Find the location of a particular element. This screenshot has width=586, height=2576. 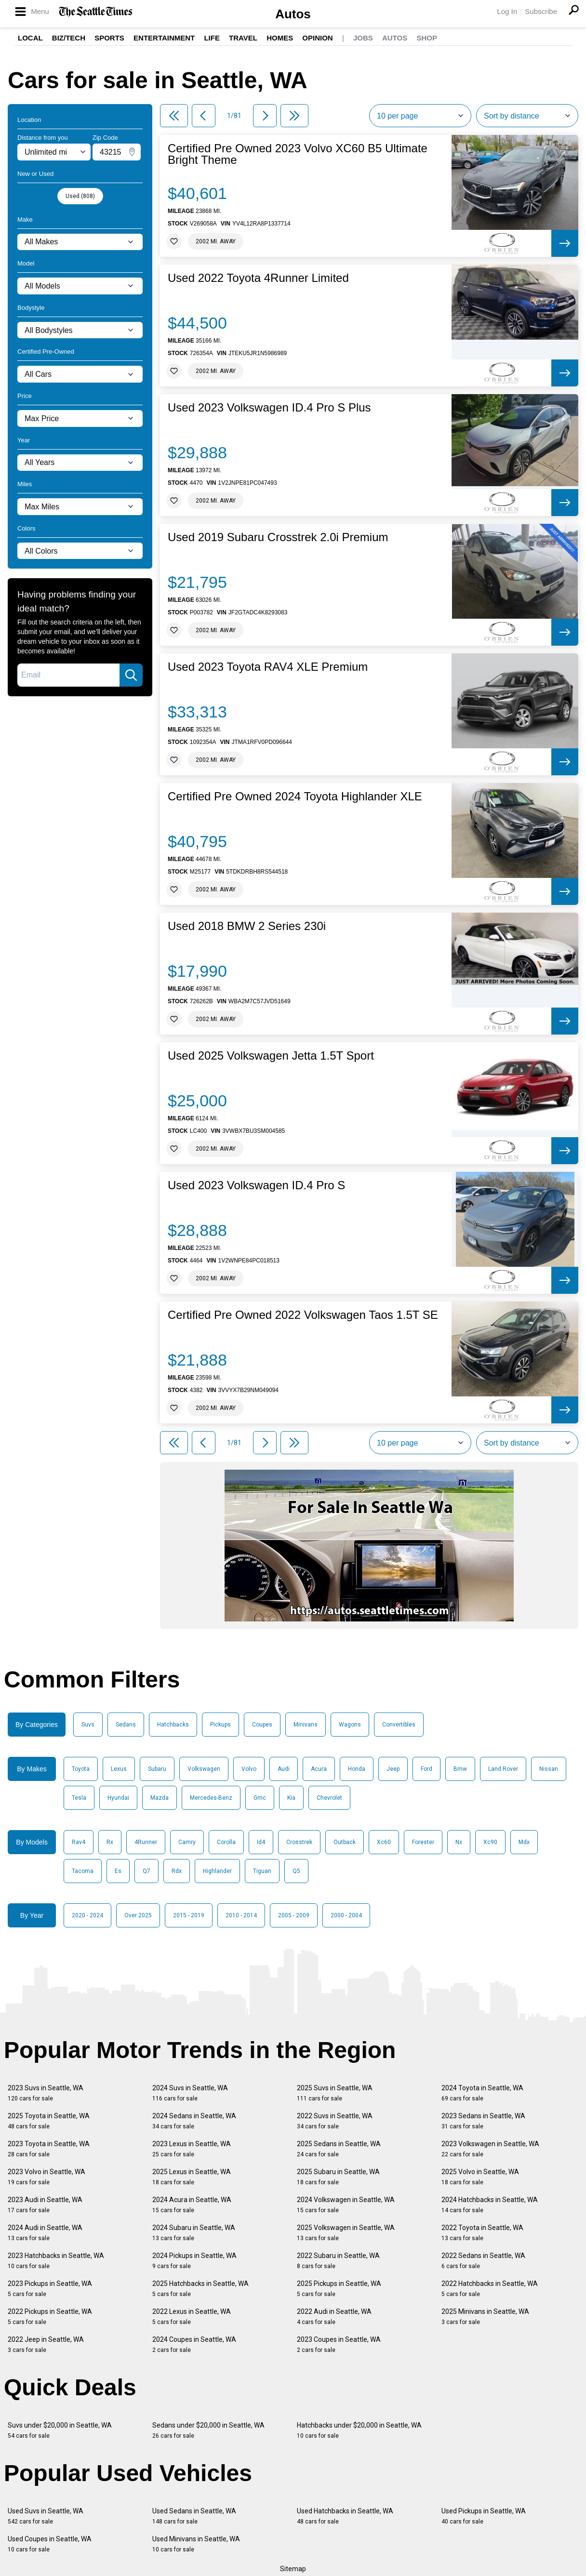

Convertibles is located at coordinates (398, 1724).